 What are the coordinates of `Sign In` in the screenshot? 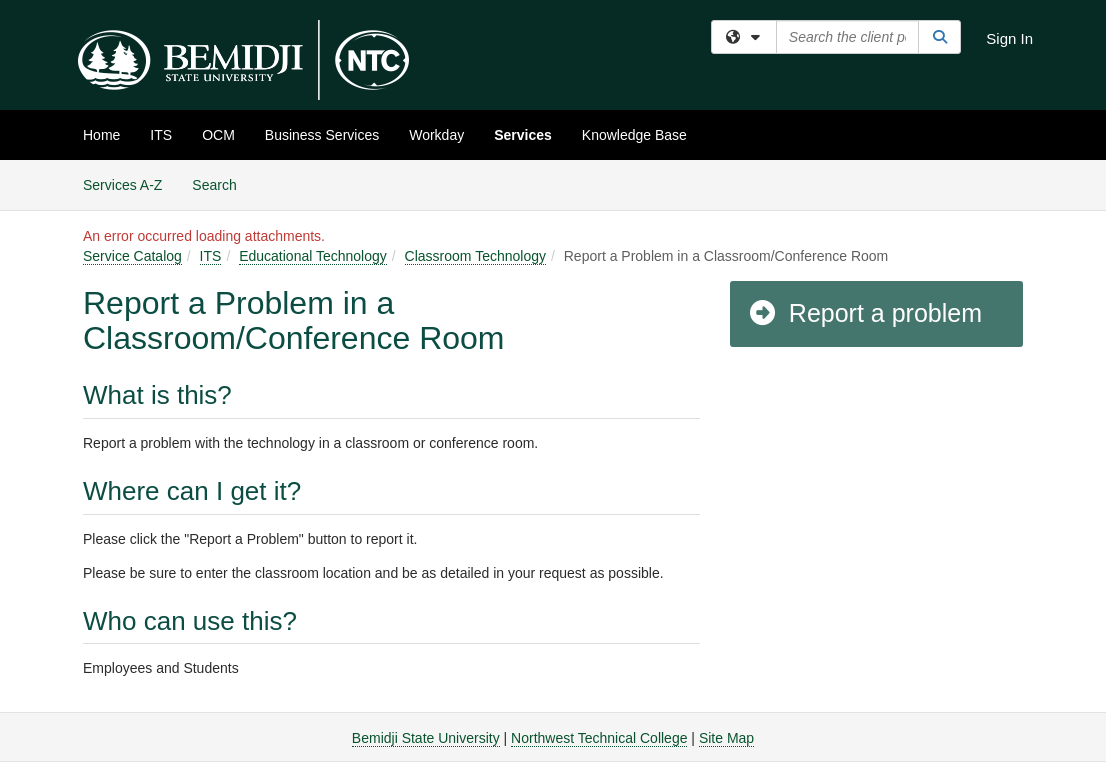 It's located at (1009, 38).